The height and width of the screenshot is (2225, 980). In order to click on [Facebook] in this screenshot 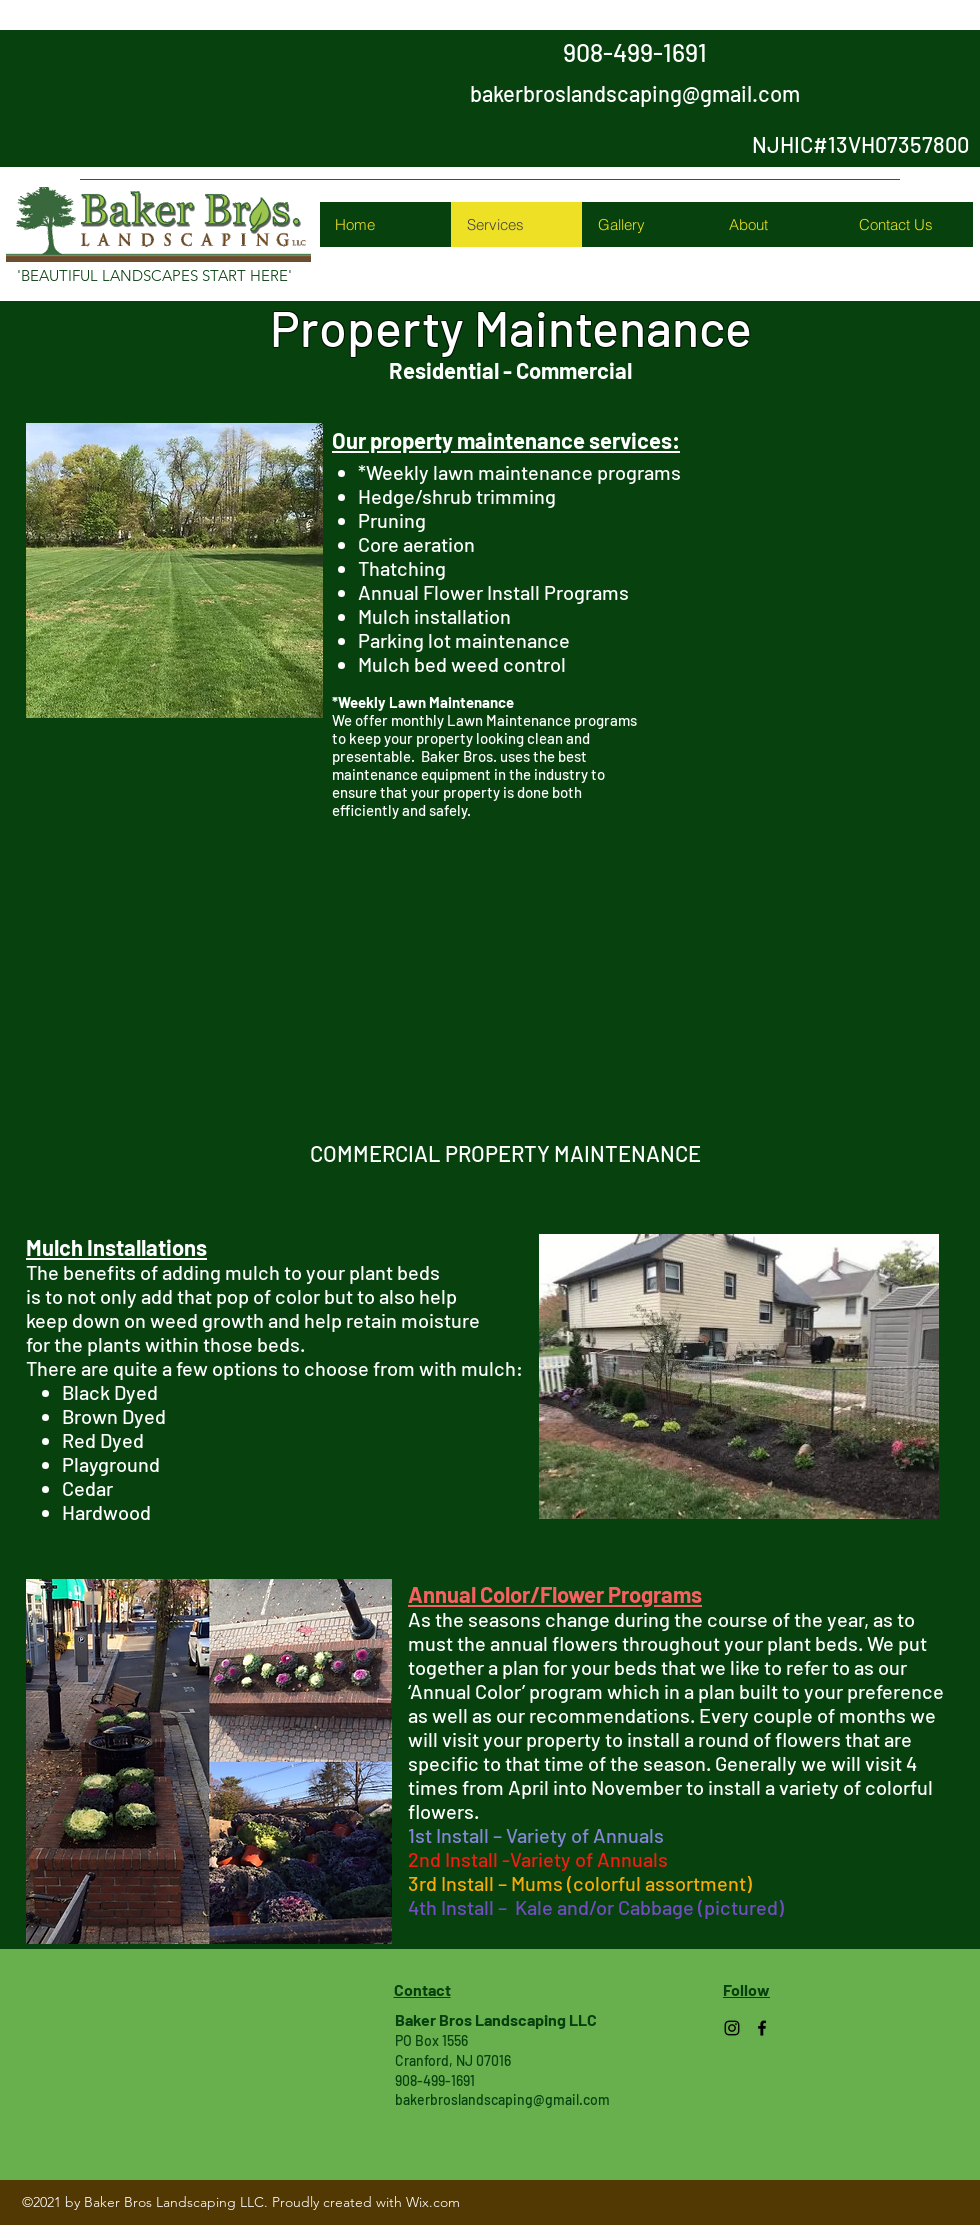, I will do `click(762, 2028)`.